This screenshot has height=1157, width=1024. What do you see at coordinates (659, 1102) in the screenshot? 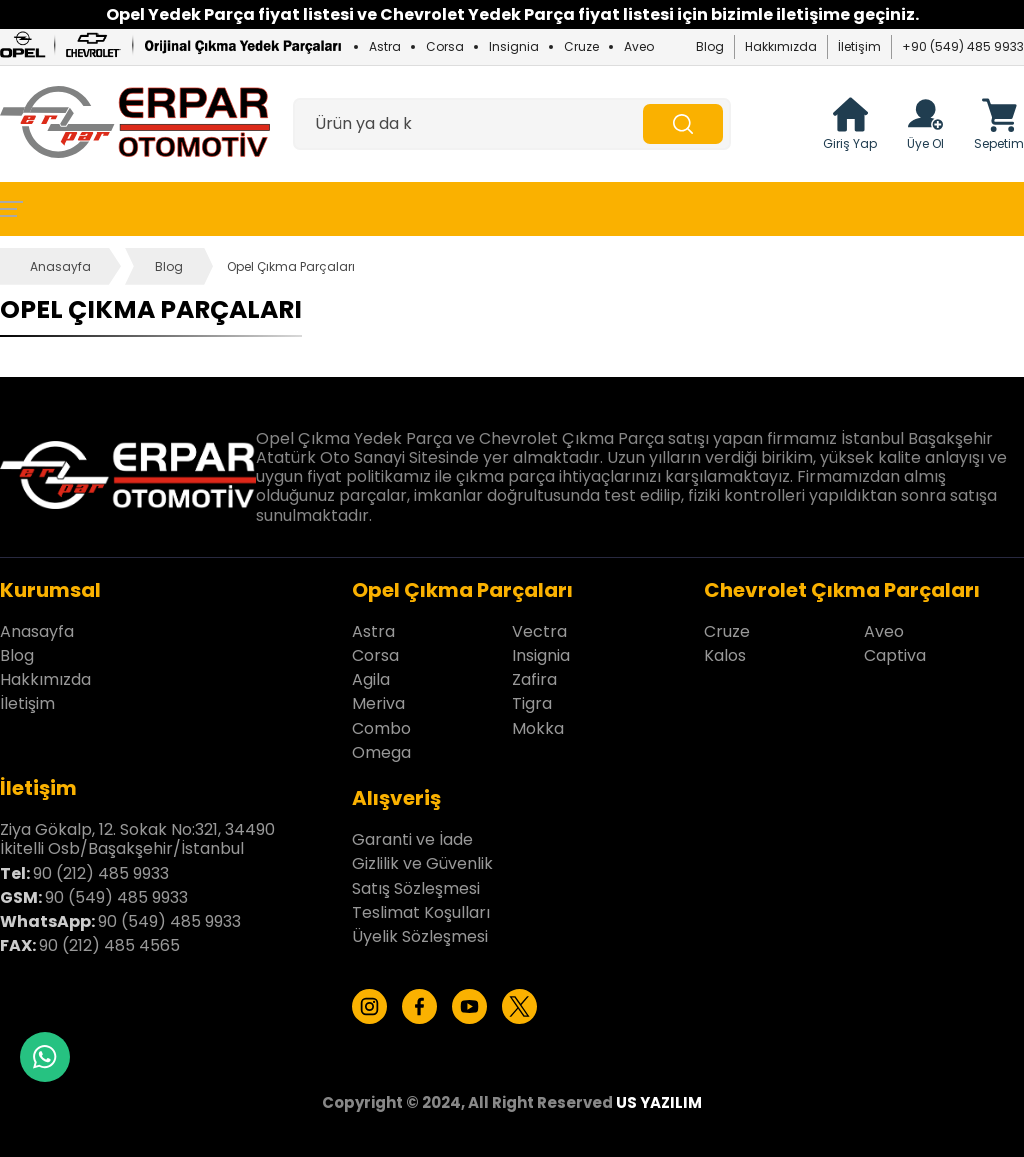
I see `US YAZILIM` at bounding box center [659, 1102].